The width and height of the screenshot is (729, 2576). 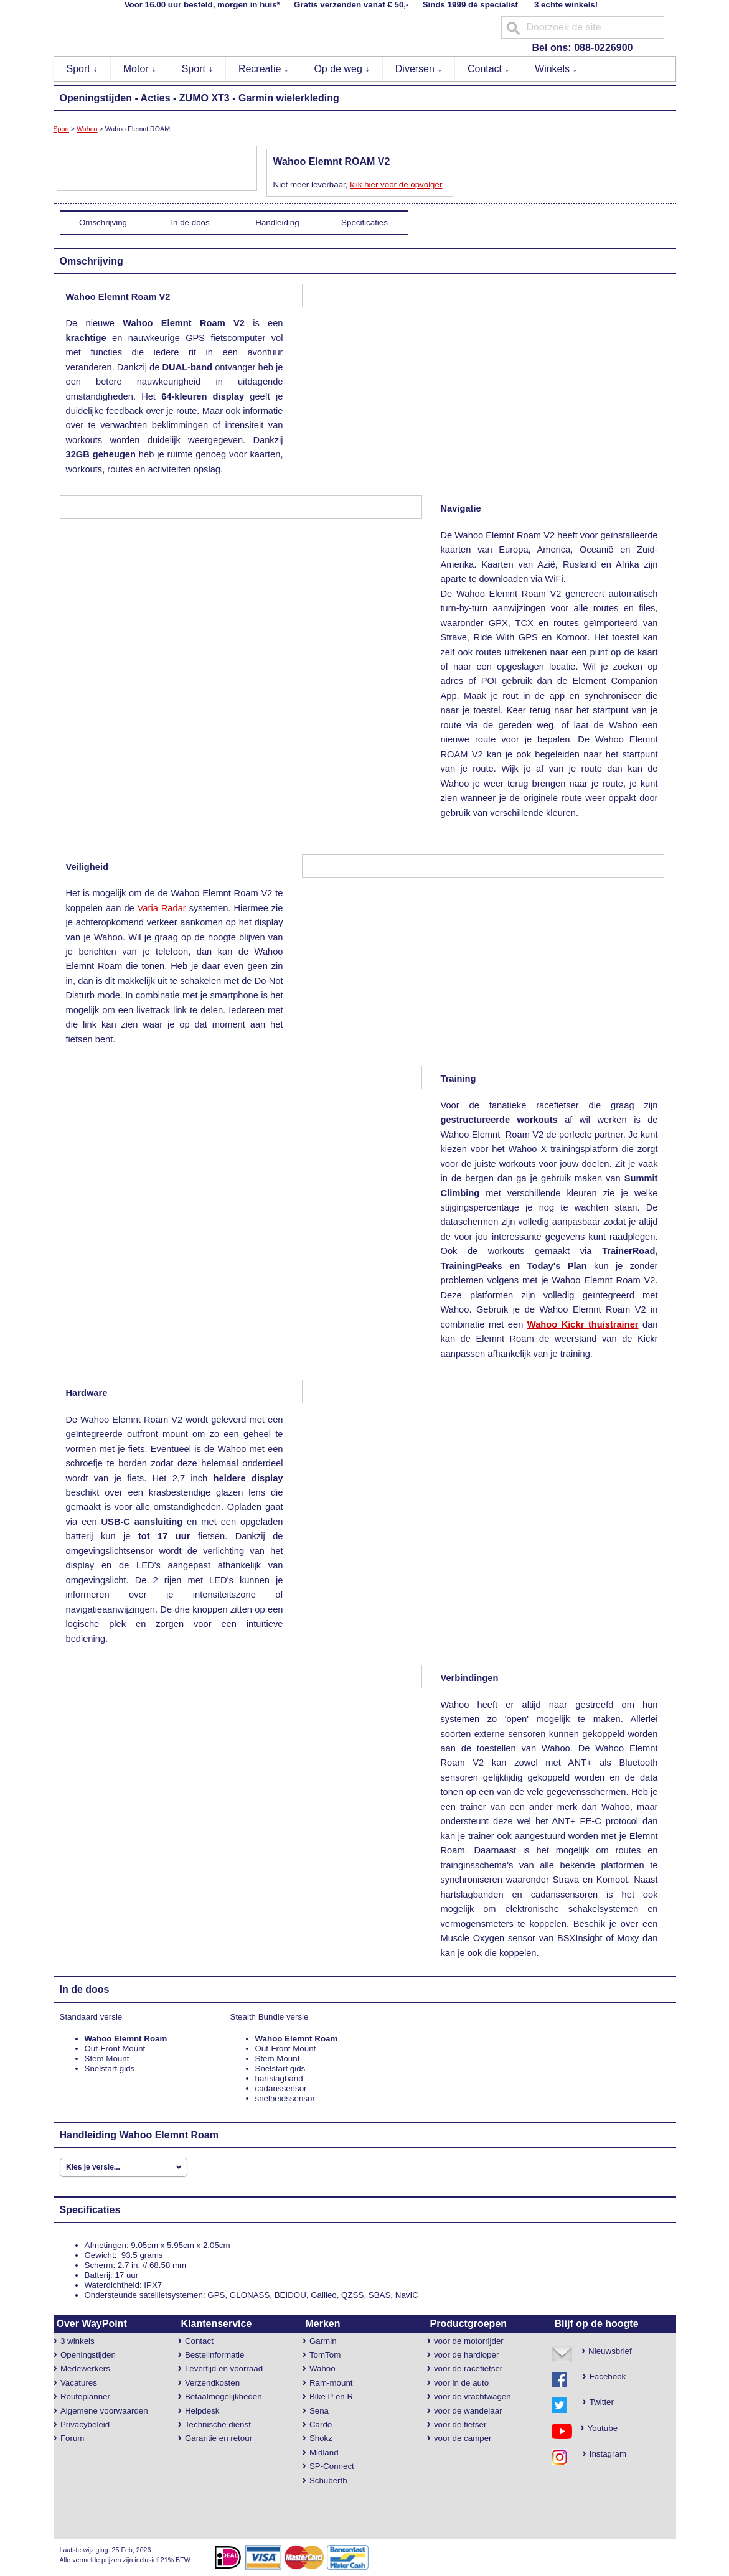 I want to click on Midland, so click(x=324, y=2452).